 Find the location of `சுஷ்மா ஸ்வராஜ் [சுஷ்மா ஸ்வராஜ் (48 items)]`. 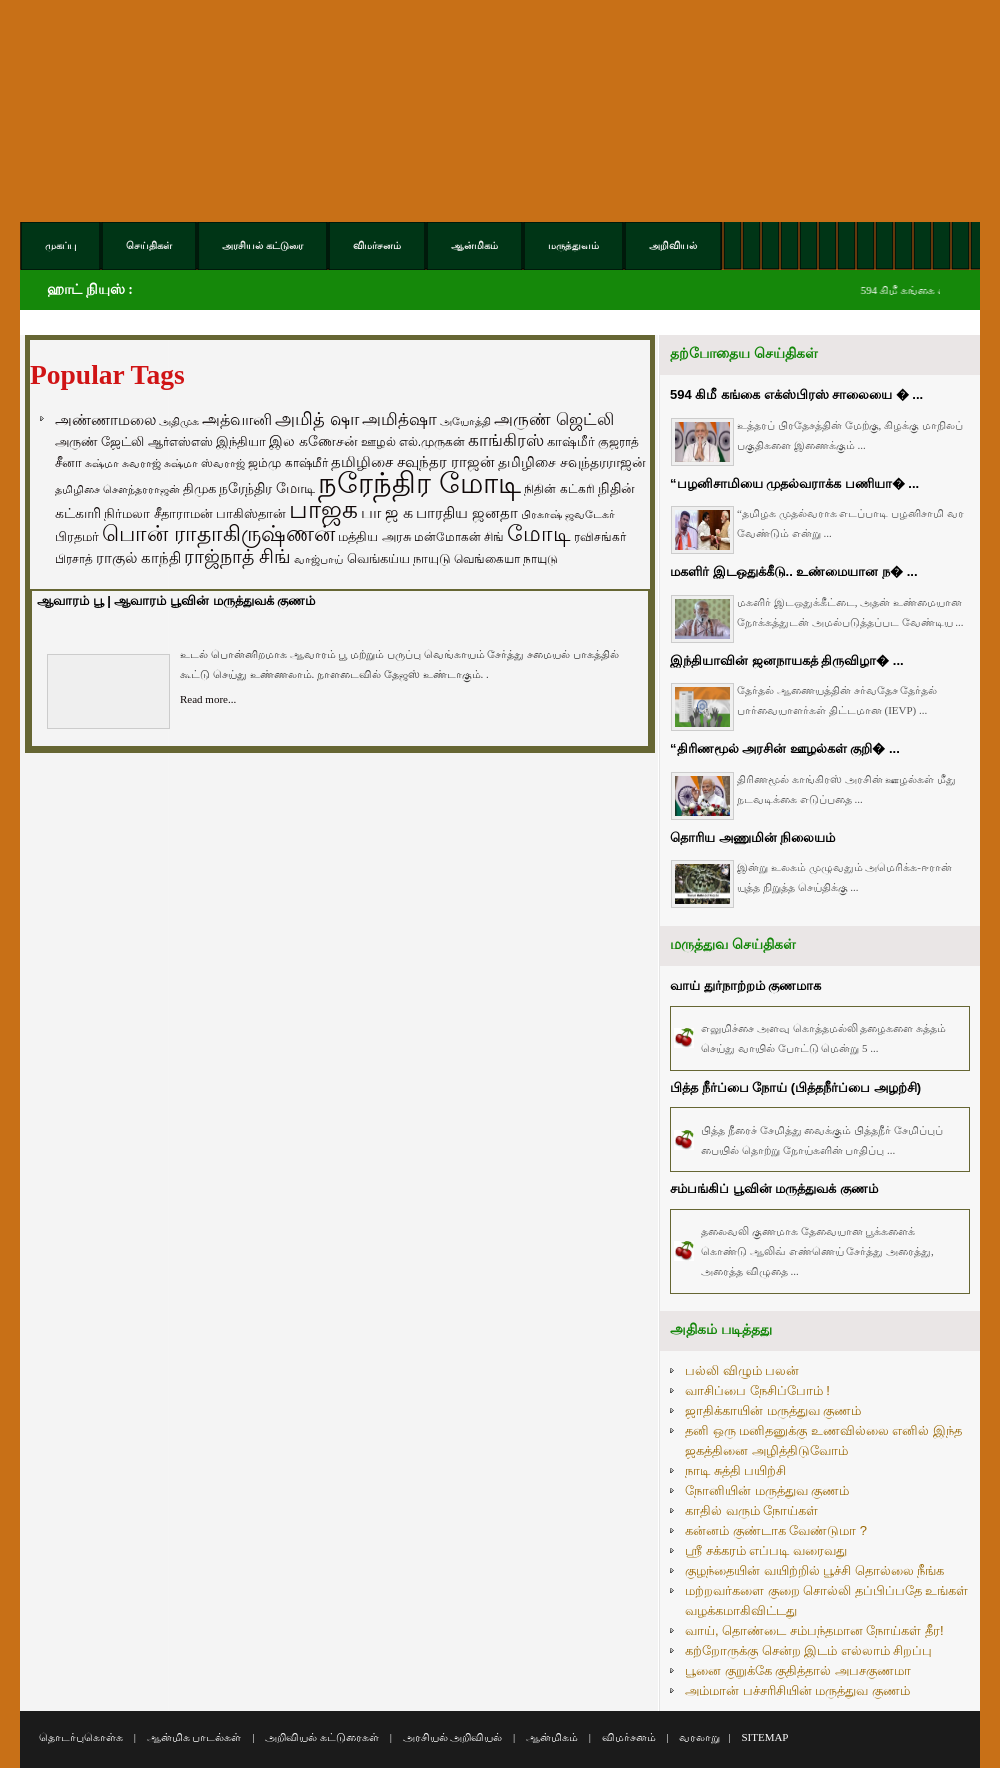

சுஷ்மா ஸ்வராஜ் [சுஷ்மா ஸ்வராஜ் (48 items)] is located at coordinates (204, 463).